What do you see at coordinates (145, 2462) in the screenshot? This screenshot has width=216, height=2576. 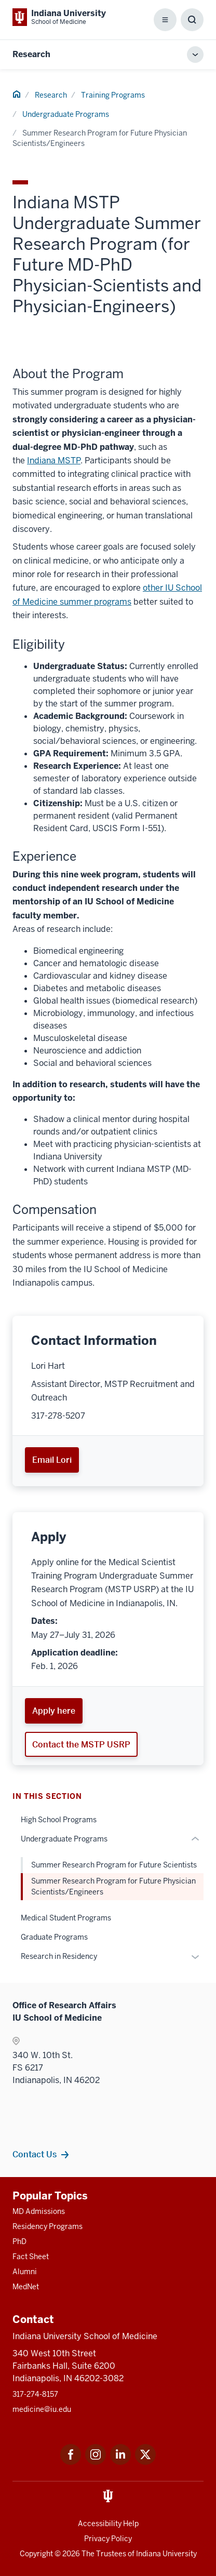 I see `[This is a link to Twitter Twitter that will open in a new tab and the URL is: https://x.com/iumedschool]` at bounding box center [145, 2462].